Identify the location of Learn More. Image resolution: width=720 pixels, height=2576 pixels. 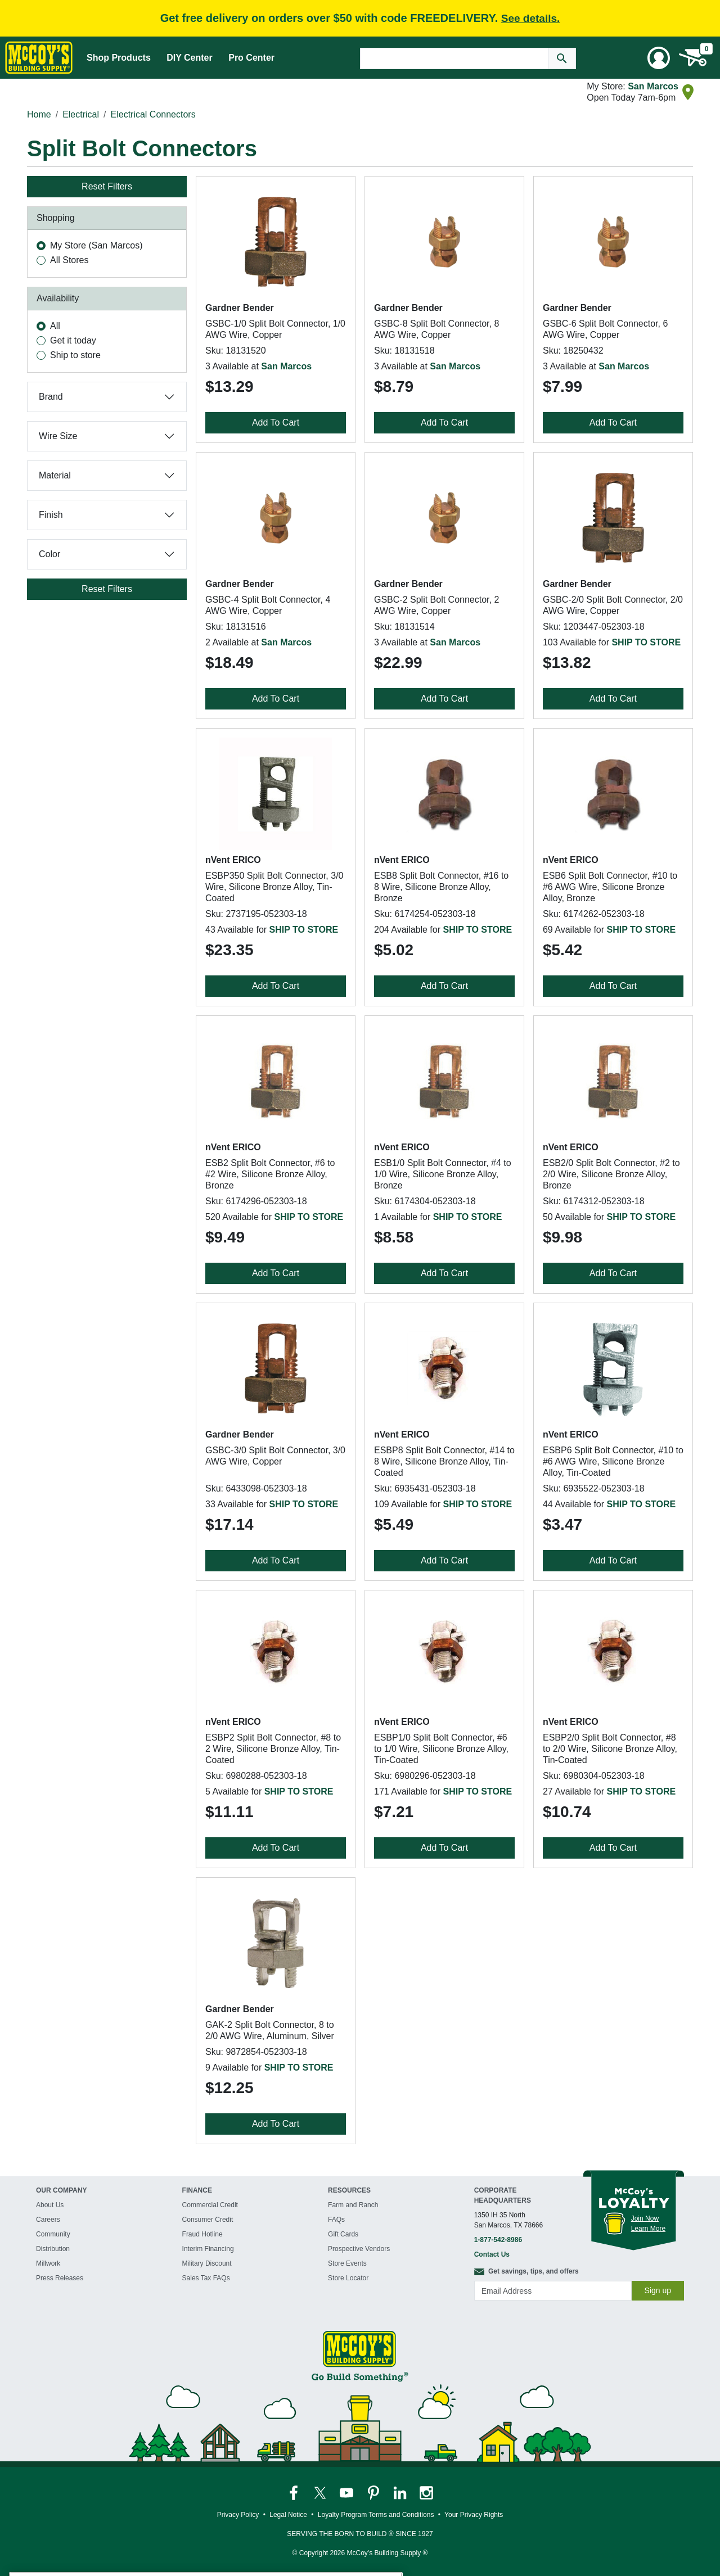
(648, 2228).